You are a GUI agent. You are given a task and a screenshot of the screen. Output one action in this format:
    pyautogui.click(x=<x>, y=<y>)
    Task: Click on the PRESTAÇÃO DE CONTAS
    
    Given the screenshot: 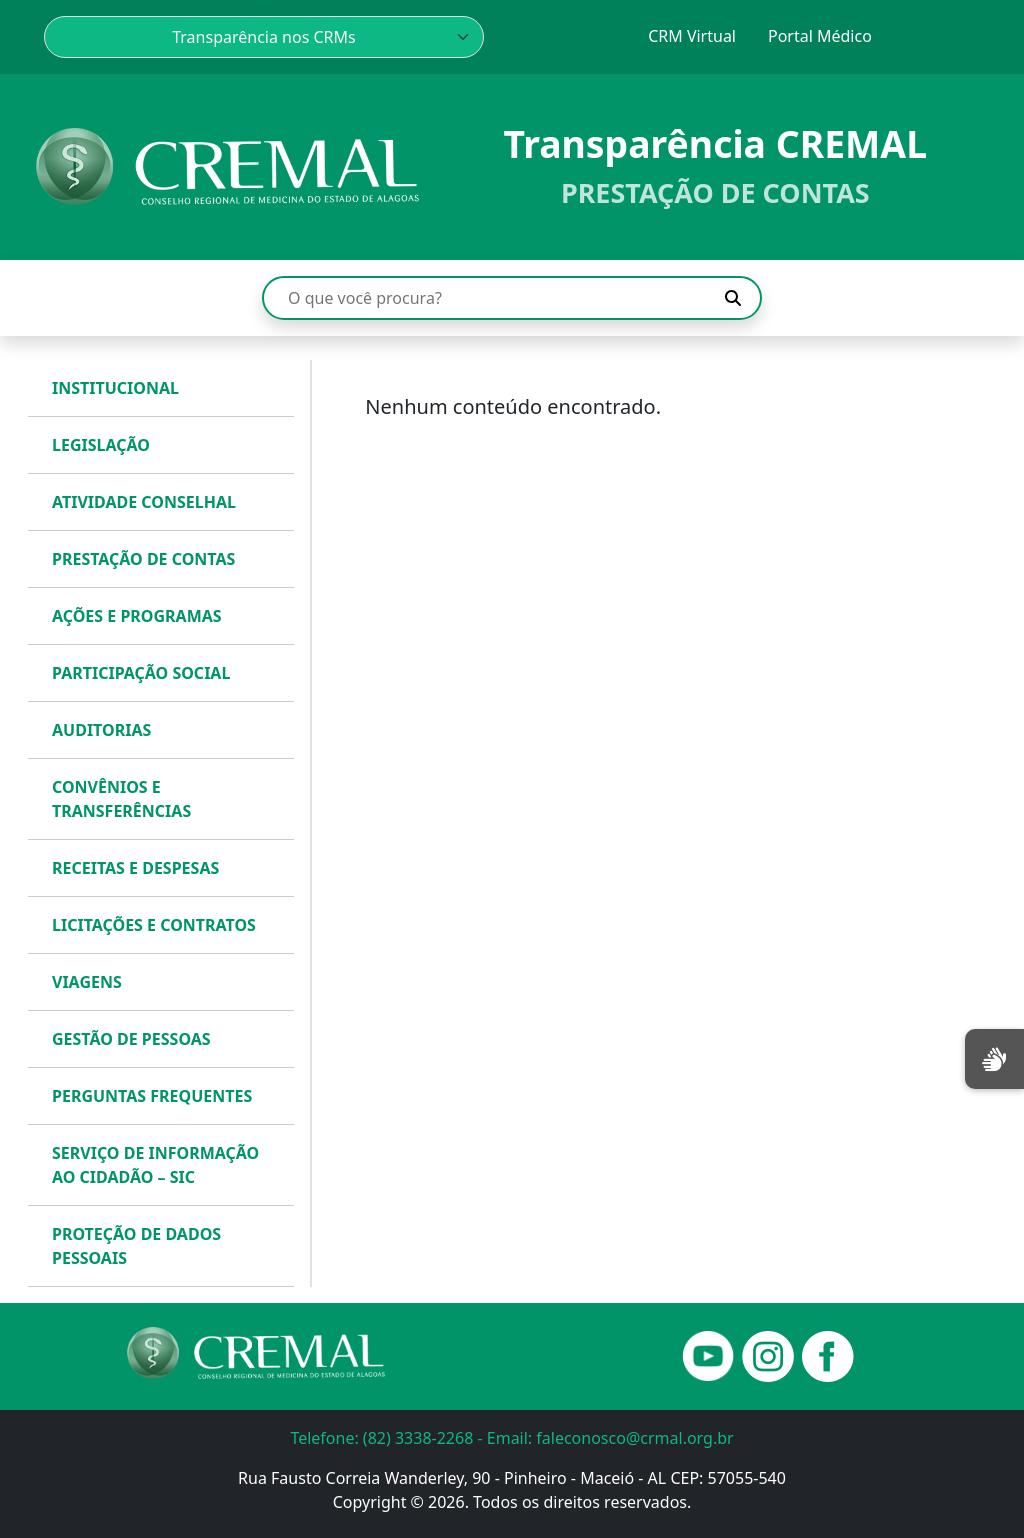 What is the action you would take?
    pyautogui.click(x=143, y=559)
    